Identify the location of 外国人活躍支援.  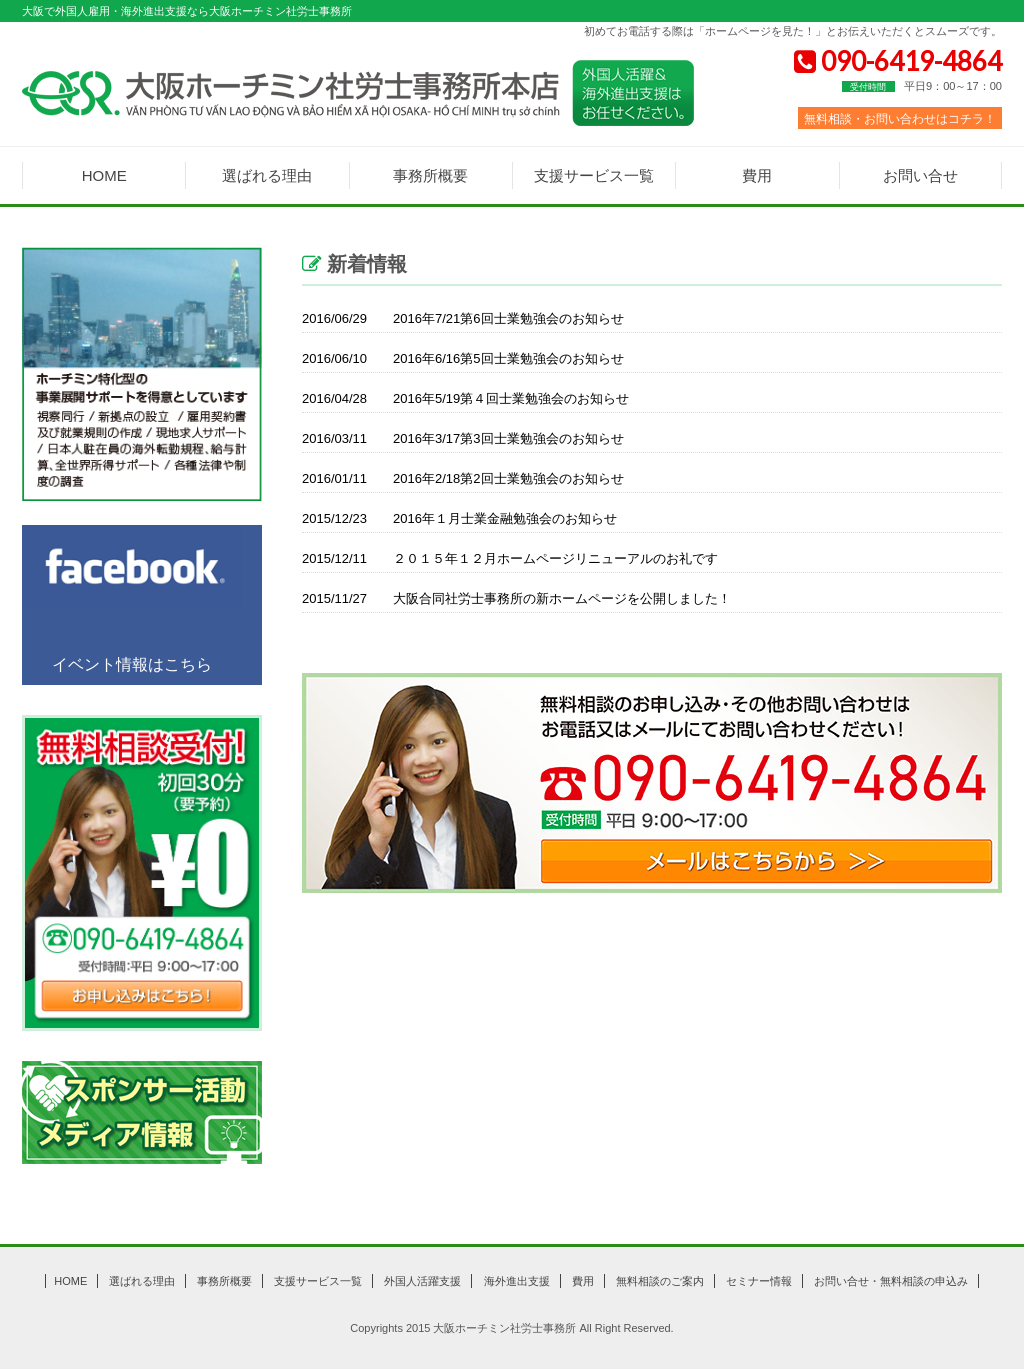
(422, 1281).